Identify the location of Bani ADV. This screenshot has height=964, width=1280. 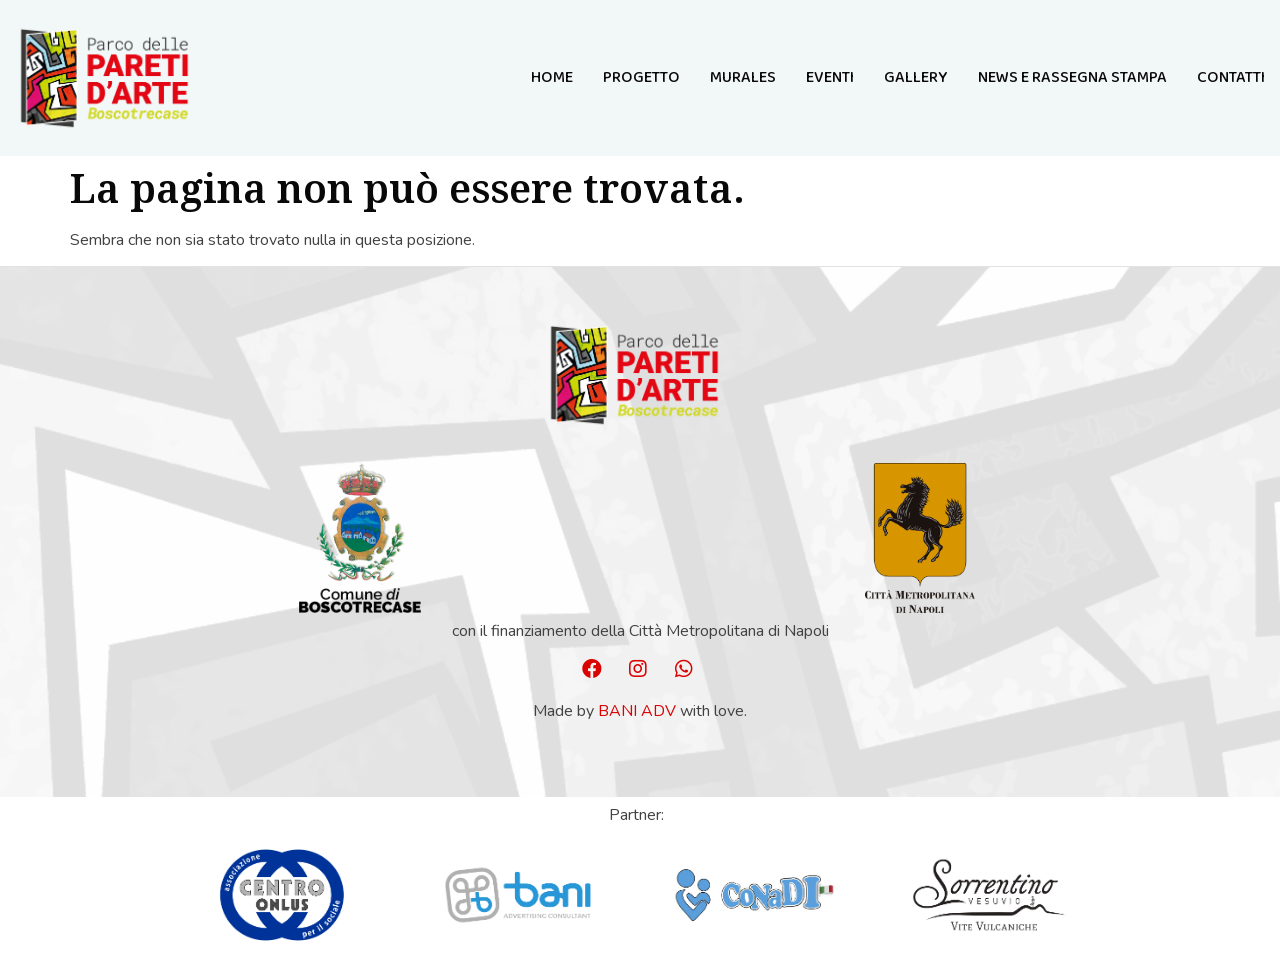
(637, 711).